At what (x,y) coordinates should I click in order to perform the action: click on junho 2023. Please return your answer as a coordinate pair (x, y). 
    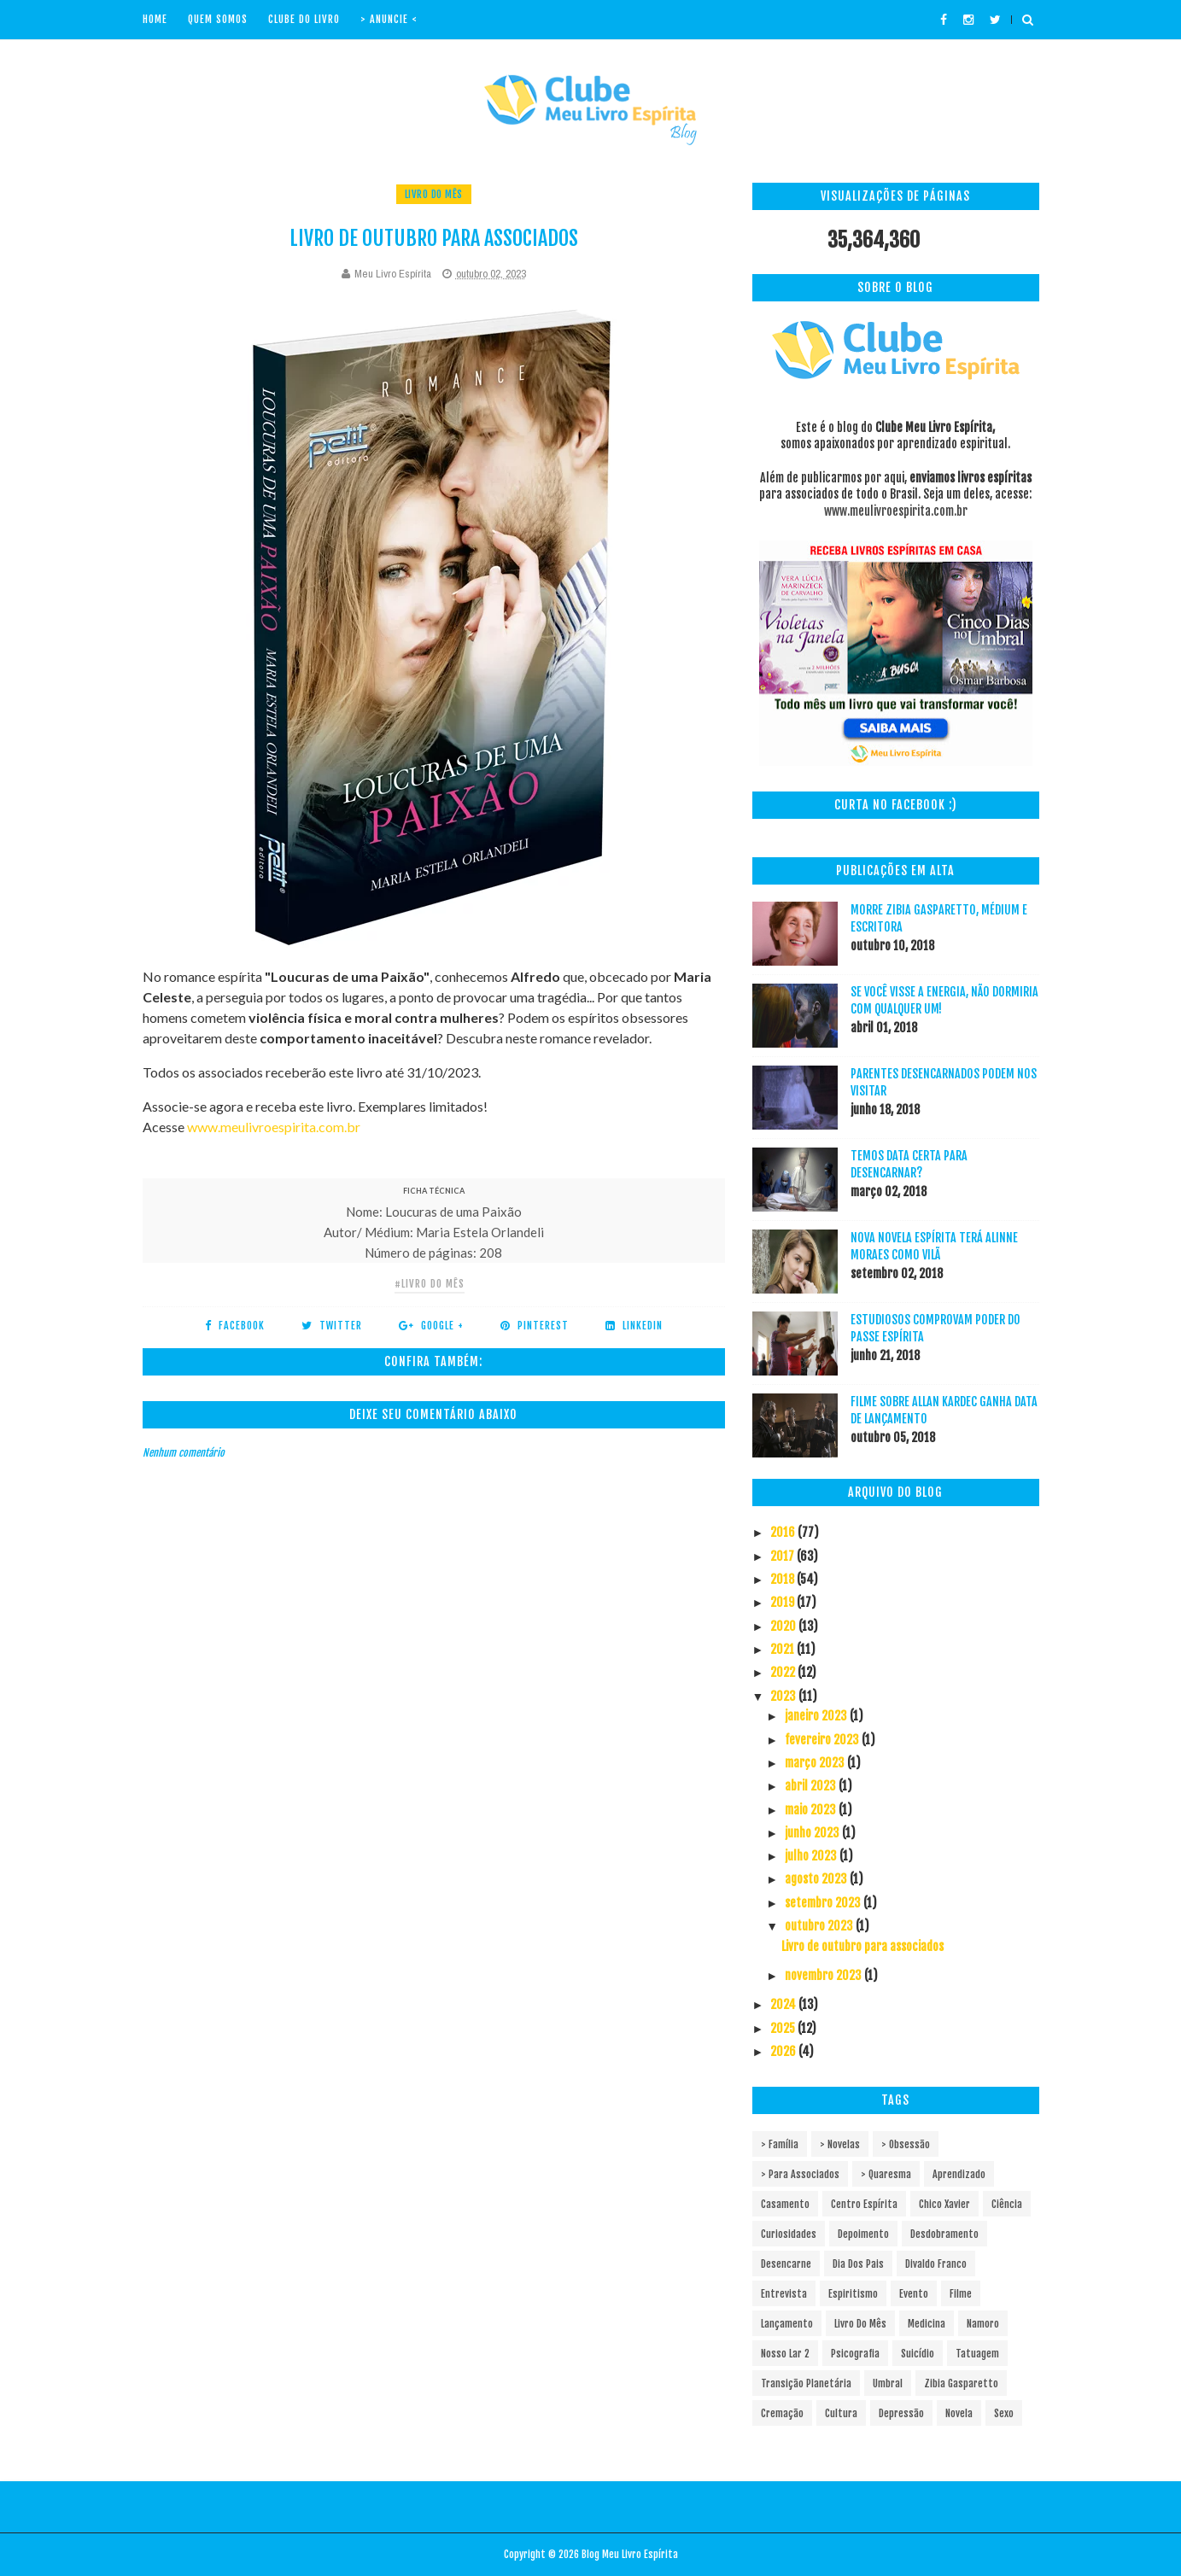
    Looking at the image, I should click on (813, 1832).